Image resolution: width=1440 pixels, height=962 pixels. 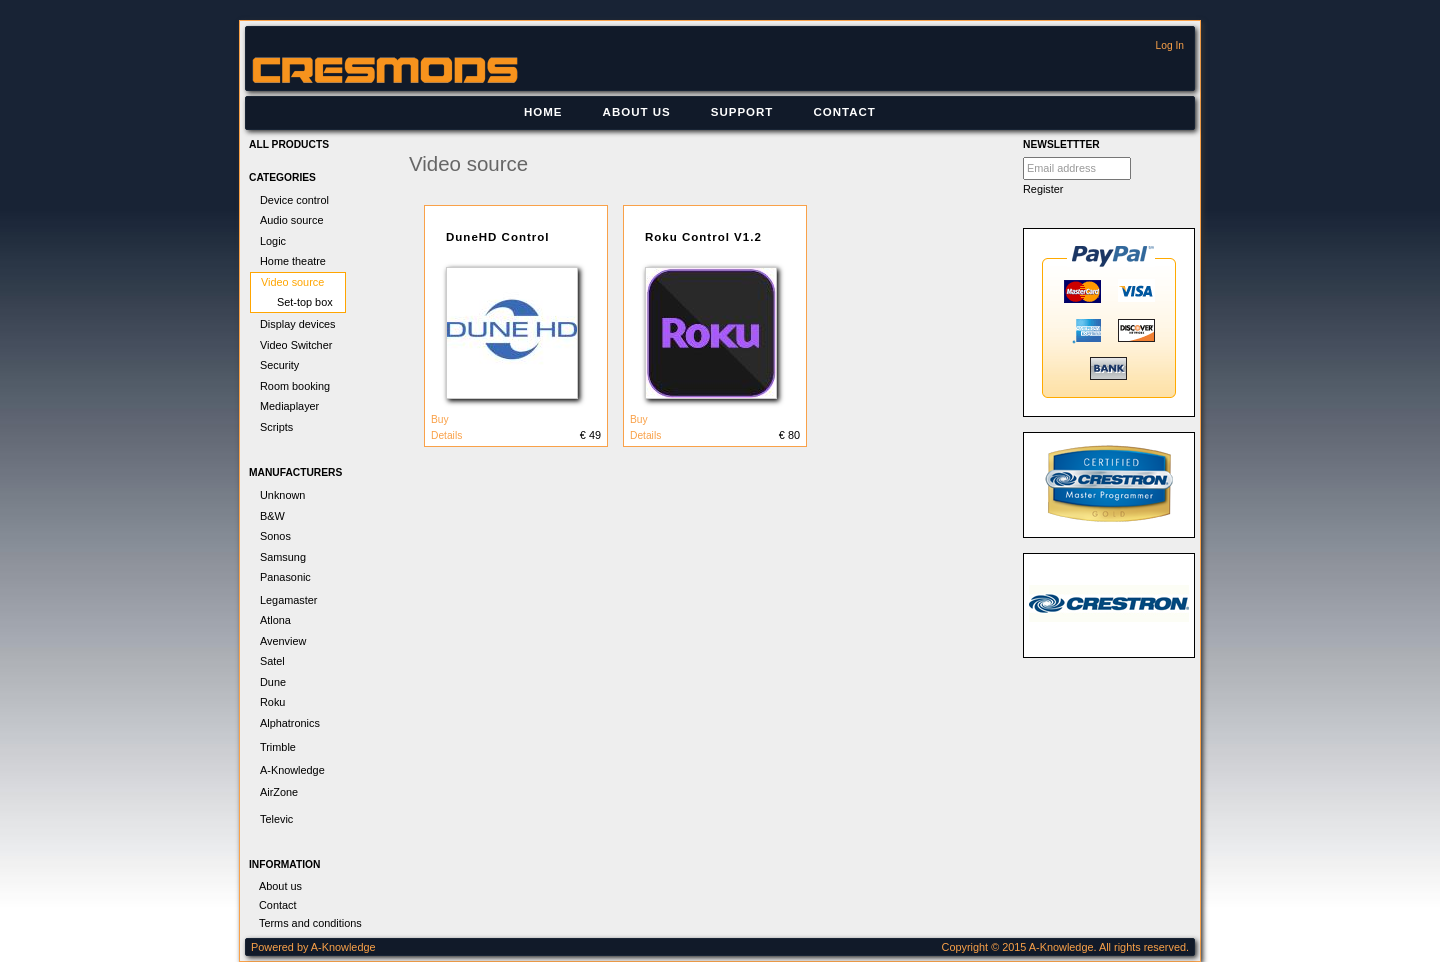 I want to click on AirZone, so click(x=279, y=792).